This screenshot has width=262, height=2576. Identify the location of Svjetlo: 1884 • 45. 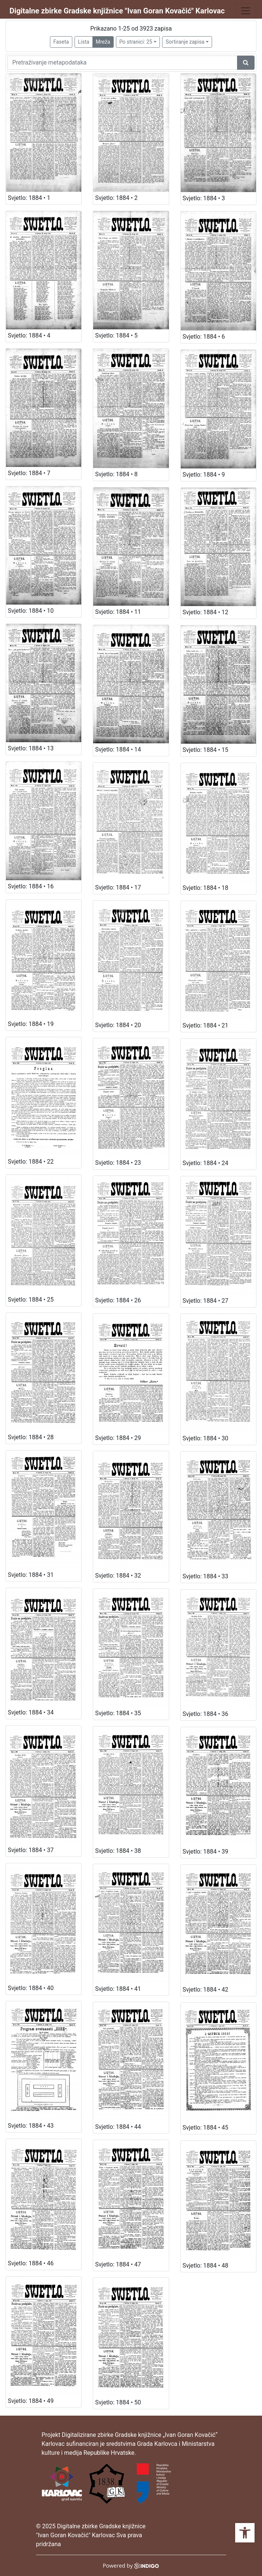
(205, 2127).